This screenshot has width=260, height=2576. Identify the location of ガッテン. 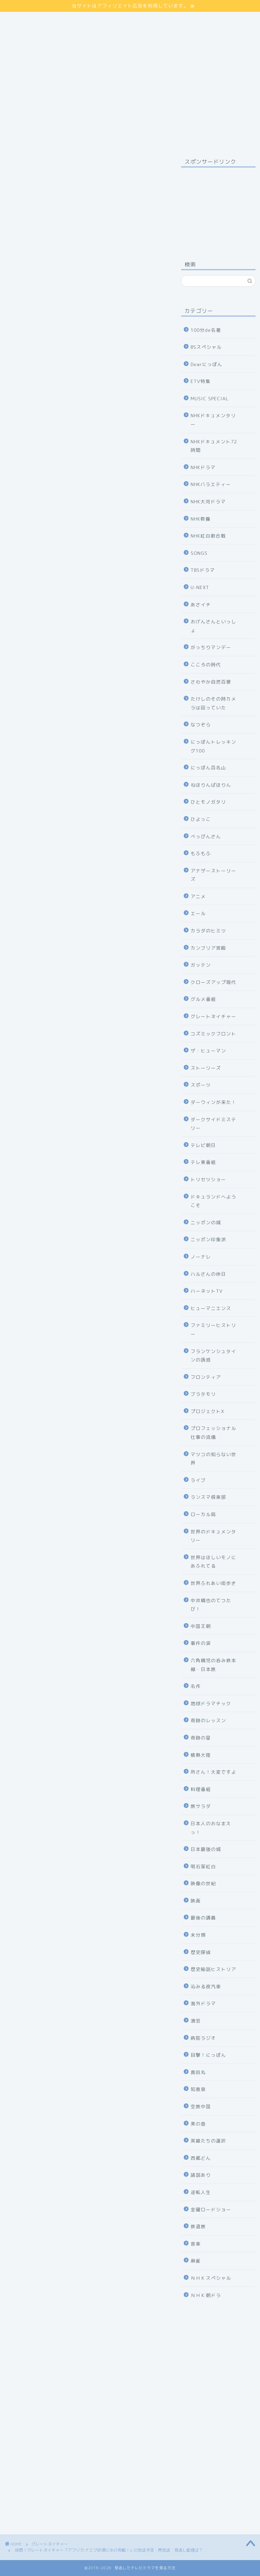
(201, 965).